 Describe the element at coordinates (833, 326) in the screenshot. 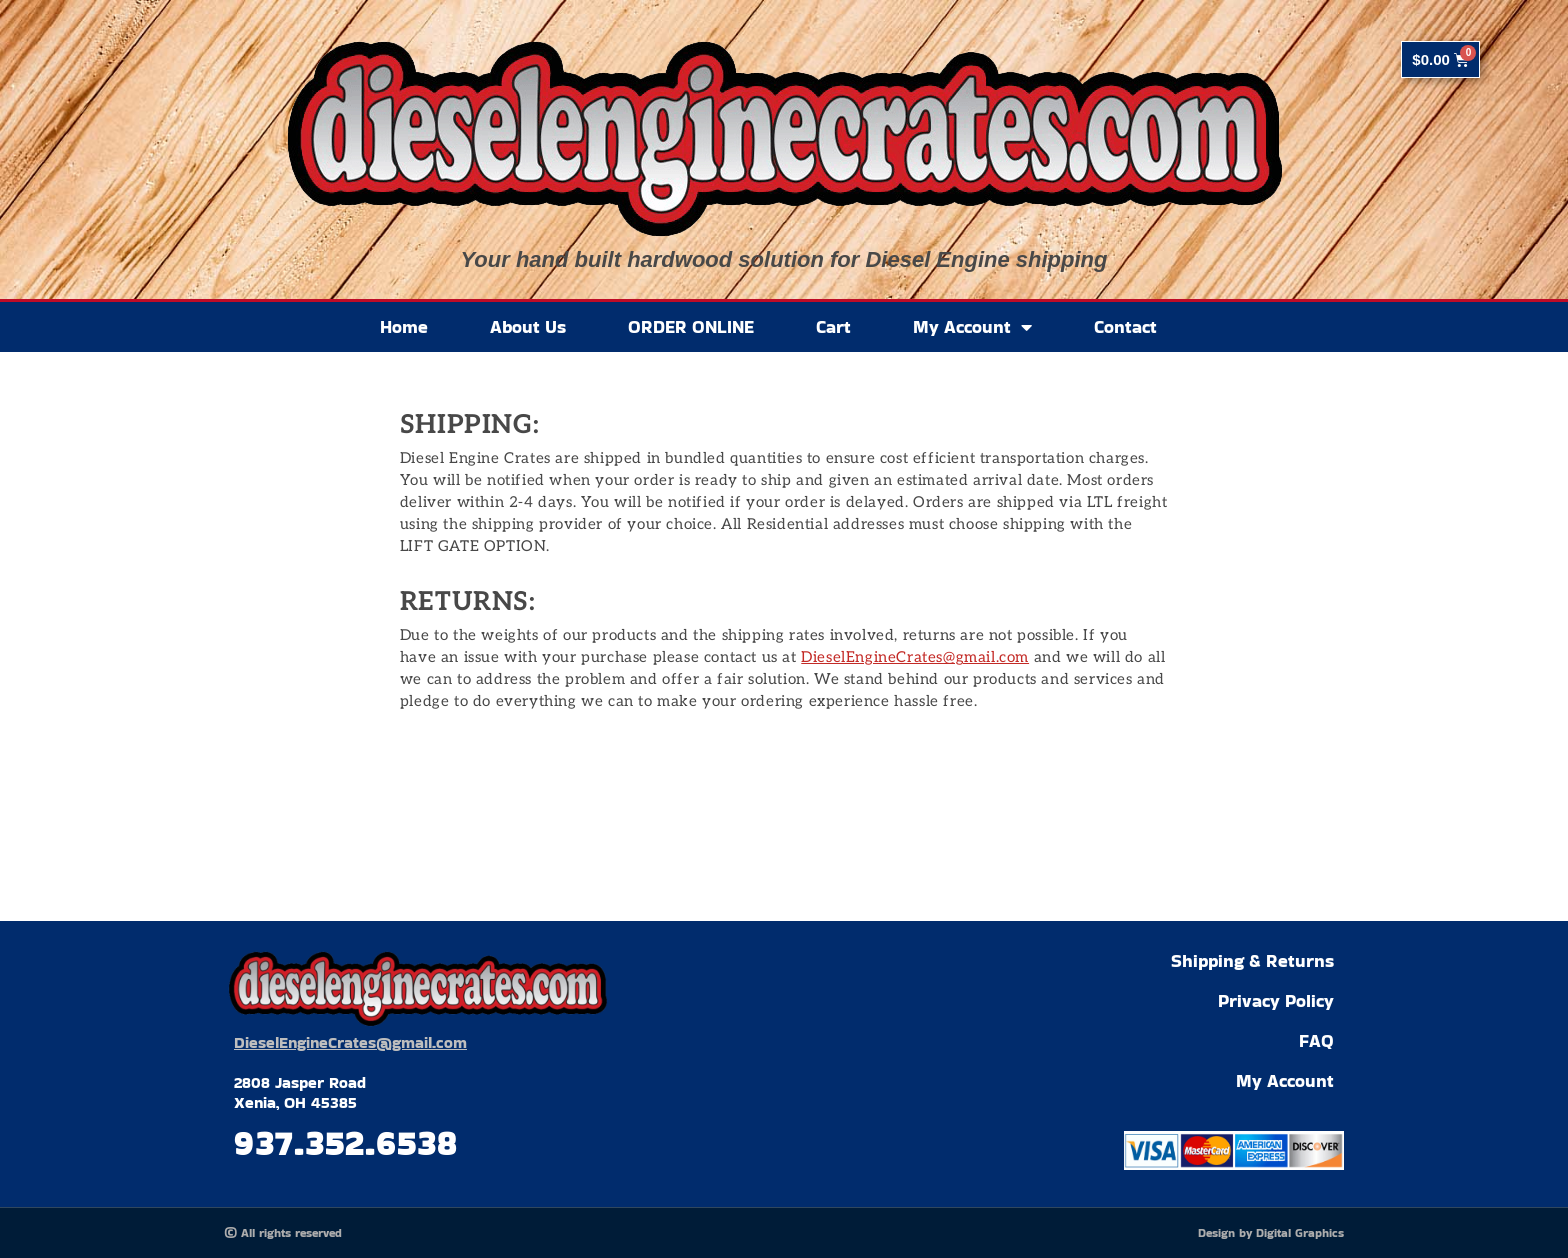

I see `Cart` at that location.